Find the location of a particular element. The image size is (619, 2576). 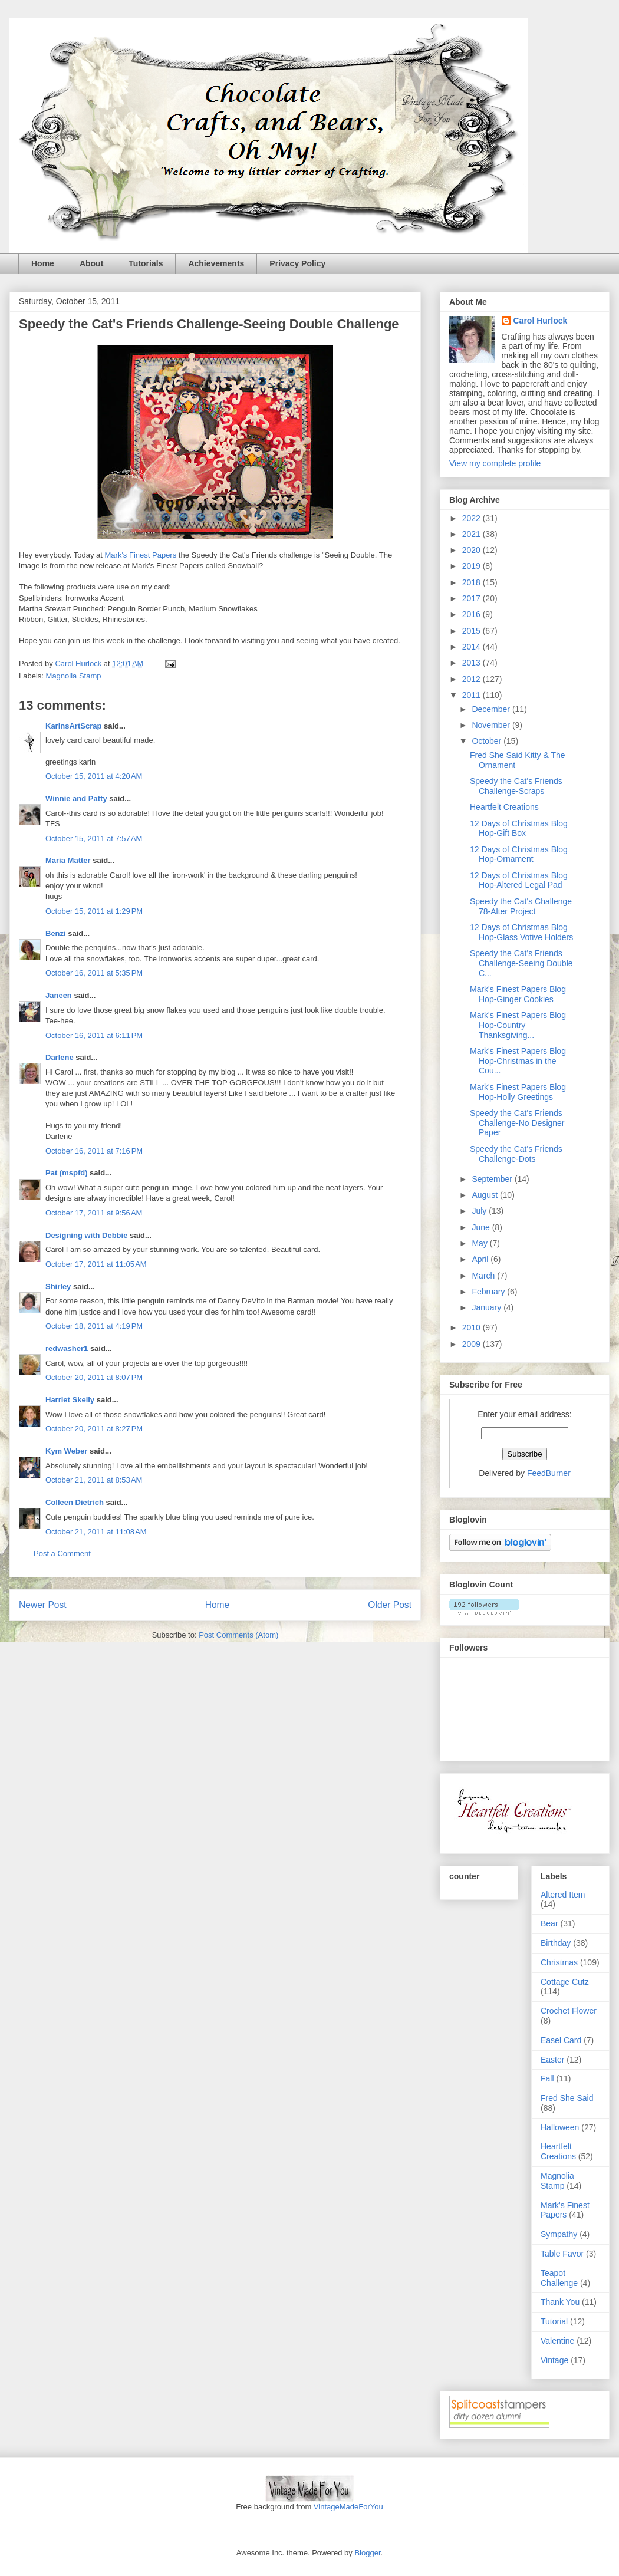

Janeen is located at coordinates (58, 995).